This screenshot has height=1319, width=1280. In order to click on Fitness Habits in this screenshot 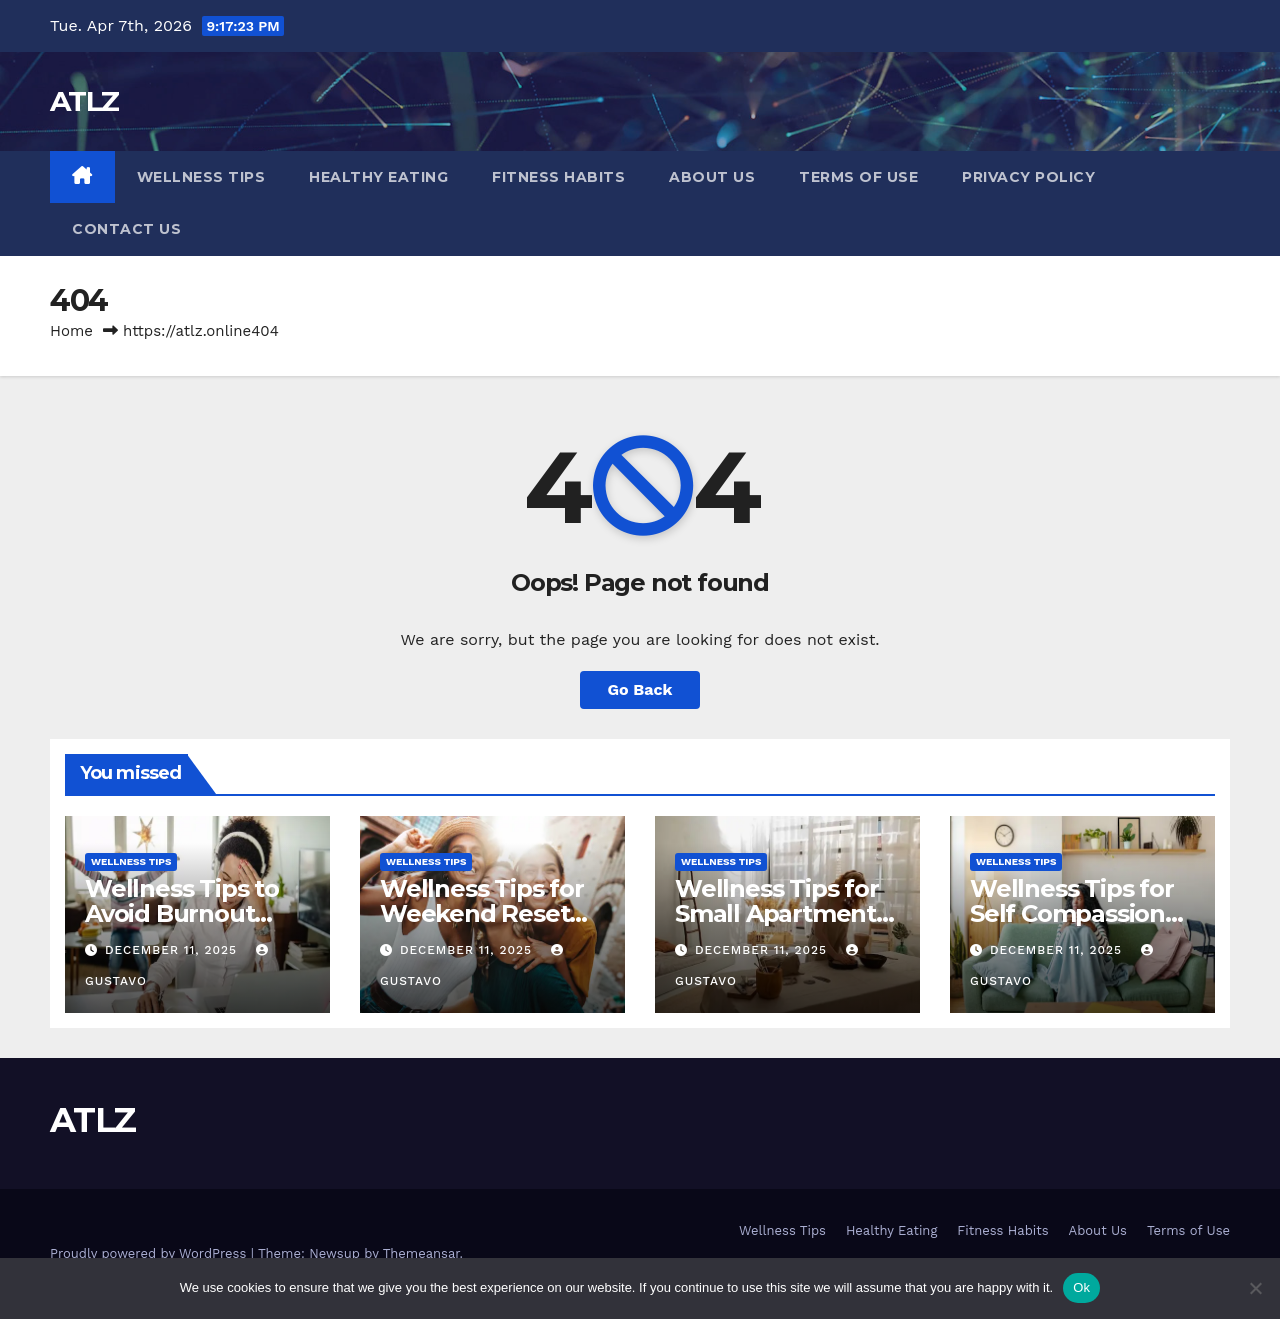, I will do `click(558, 177)`.